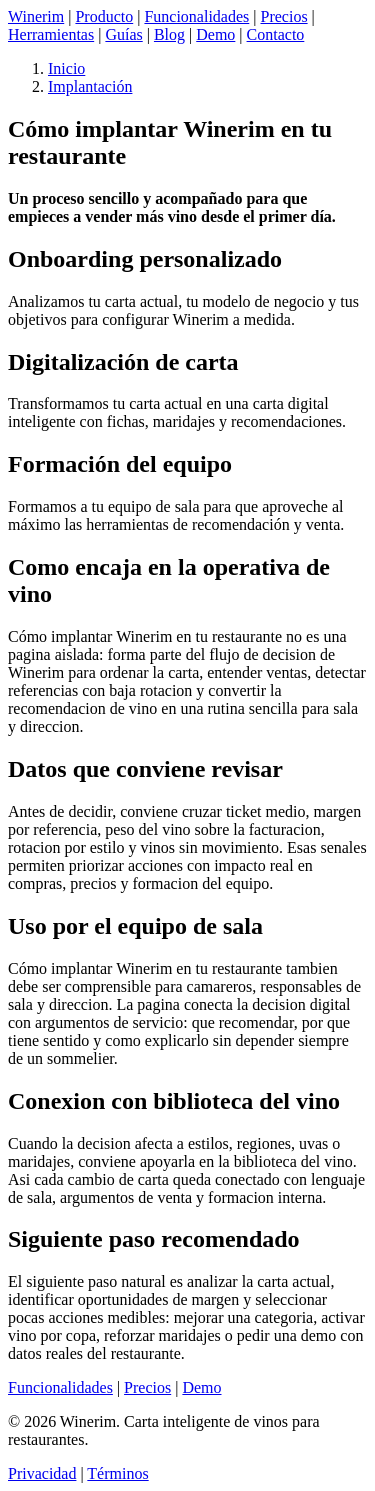 The image size is (375, 1491). Describe the element at coordinates (104, 16) in the screenshot. I see `Producto` at that location.